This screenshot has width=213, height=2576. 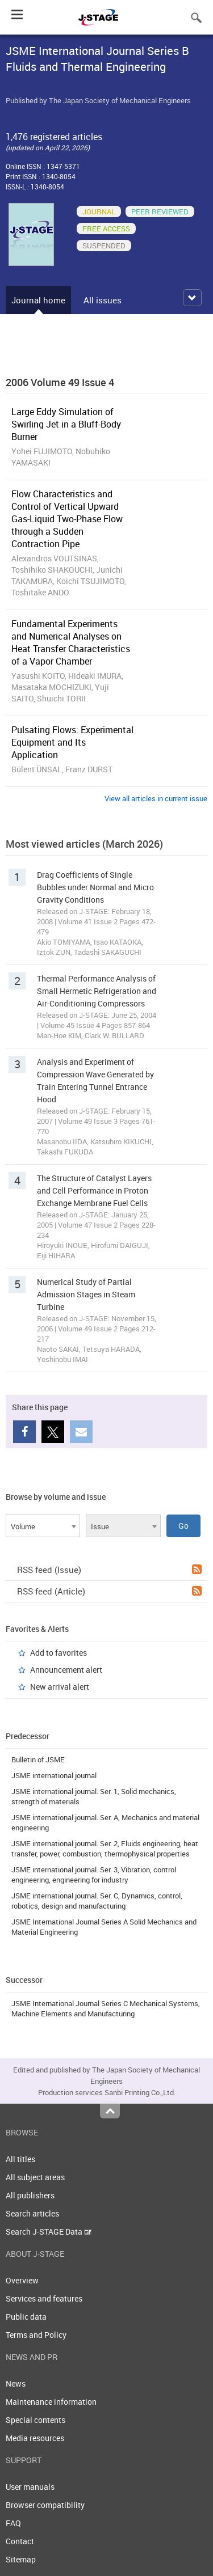 I want to click on RSS feed (Article), so click(x=109, y=1591).